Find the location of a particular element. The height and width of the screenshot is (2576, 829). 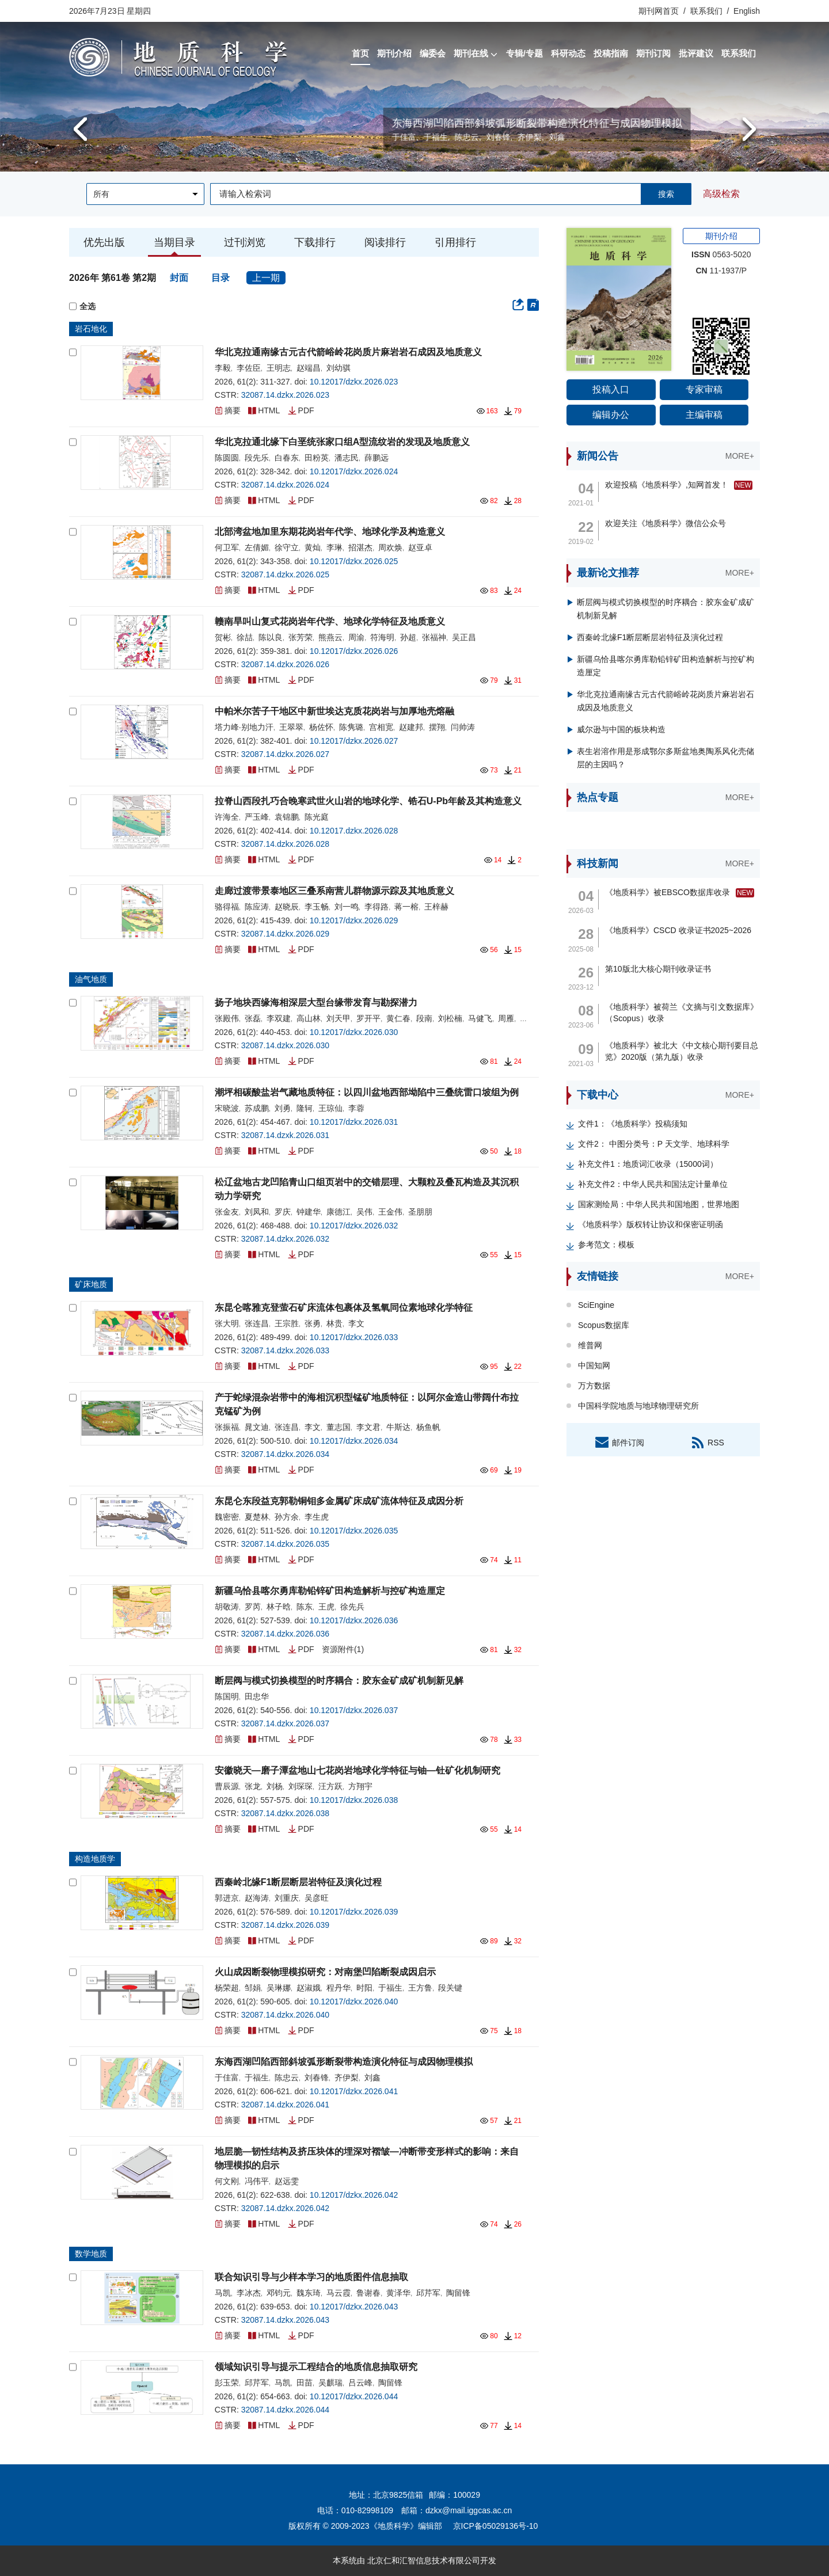

华北克拉通南缘古元古代箭峪岭花岗质片麻岩岩石成因及地质意义 is located at coordinates (348, 352).